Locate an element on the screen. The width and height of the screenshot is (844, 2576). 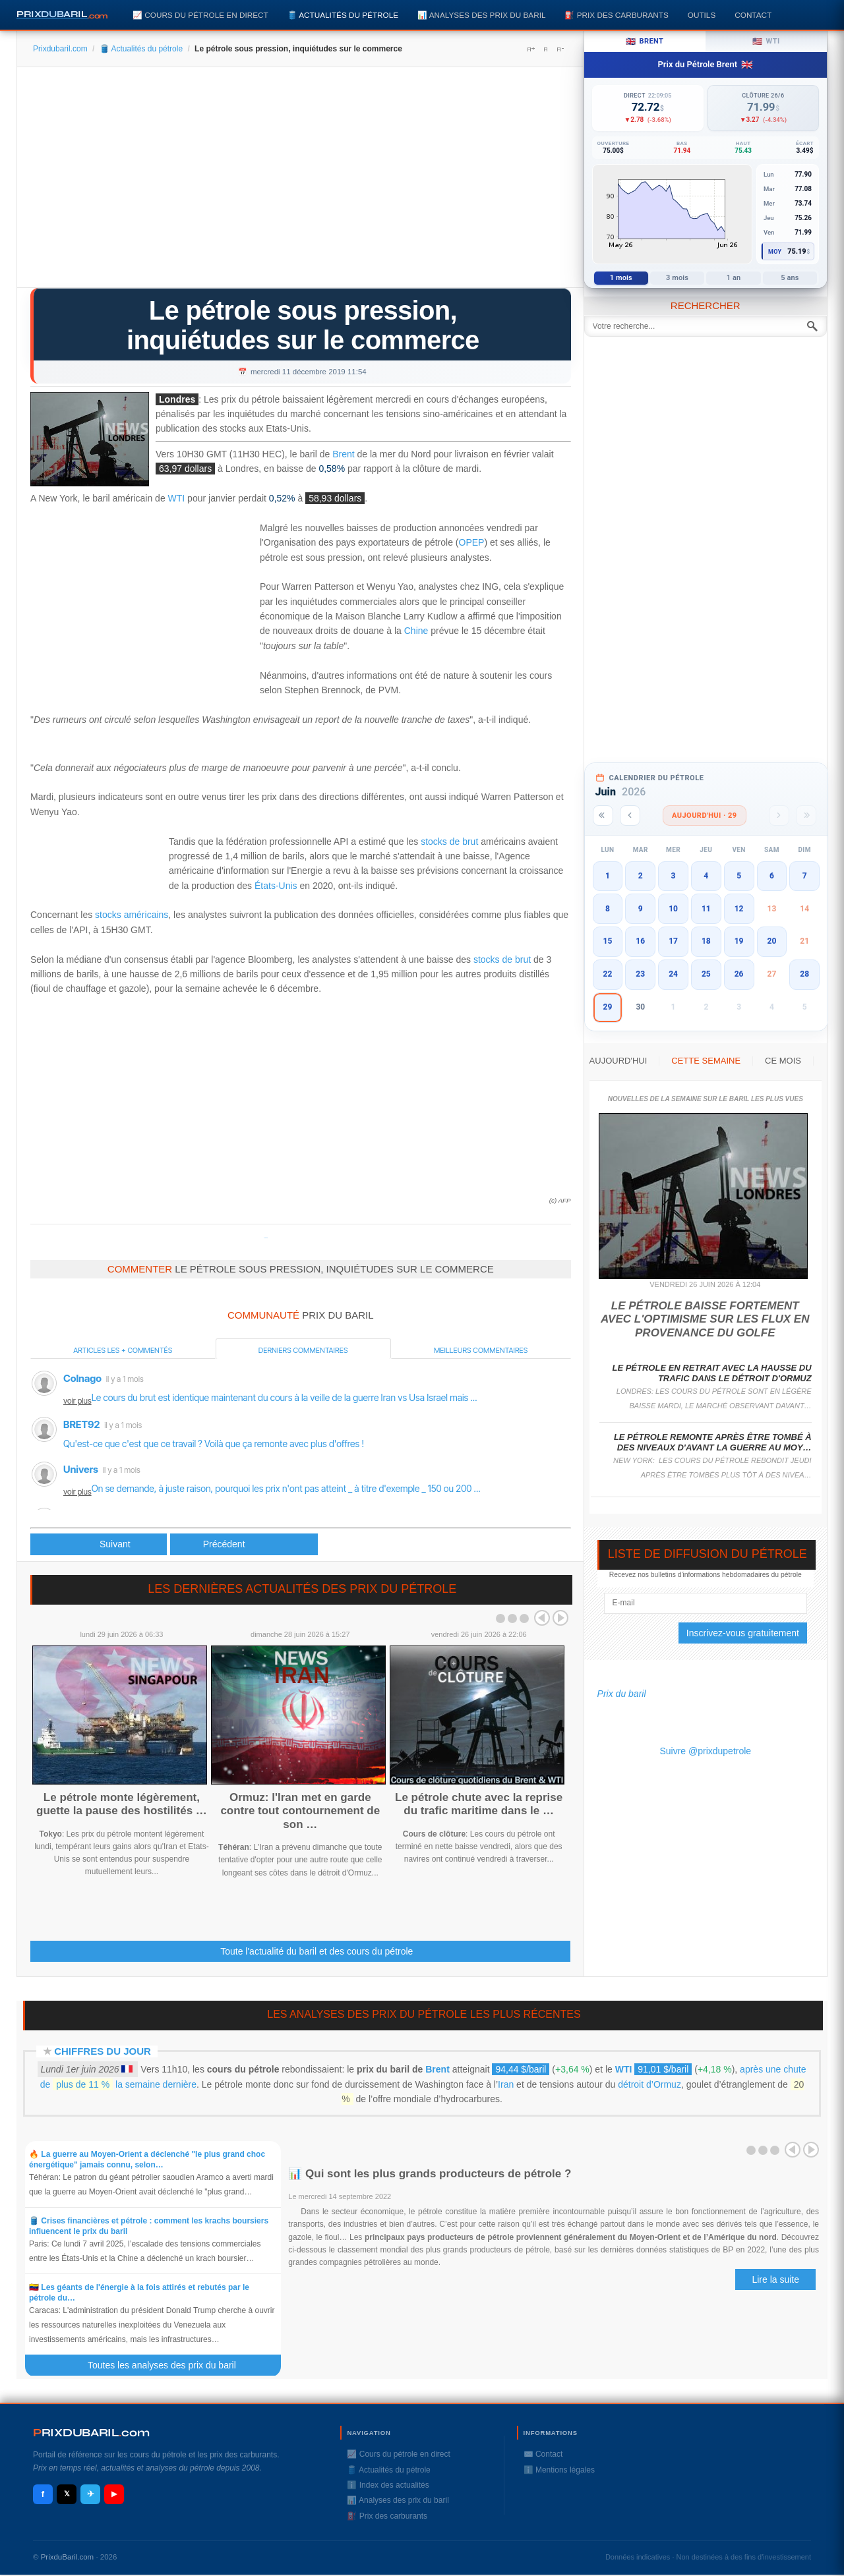
Iran is located at coordinates (506, 2084).